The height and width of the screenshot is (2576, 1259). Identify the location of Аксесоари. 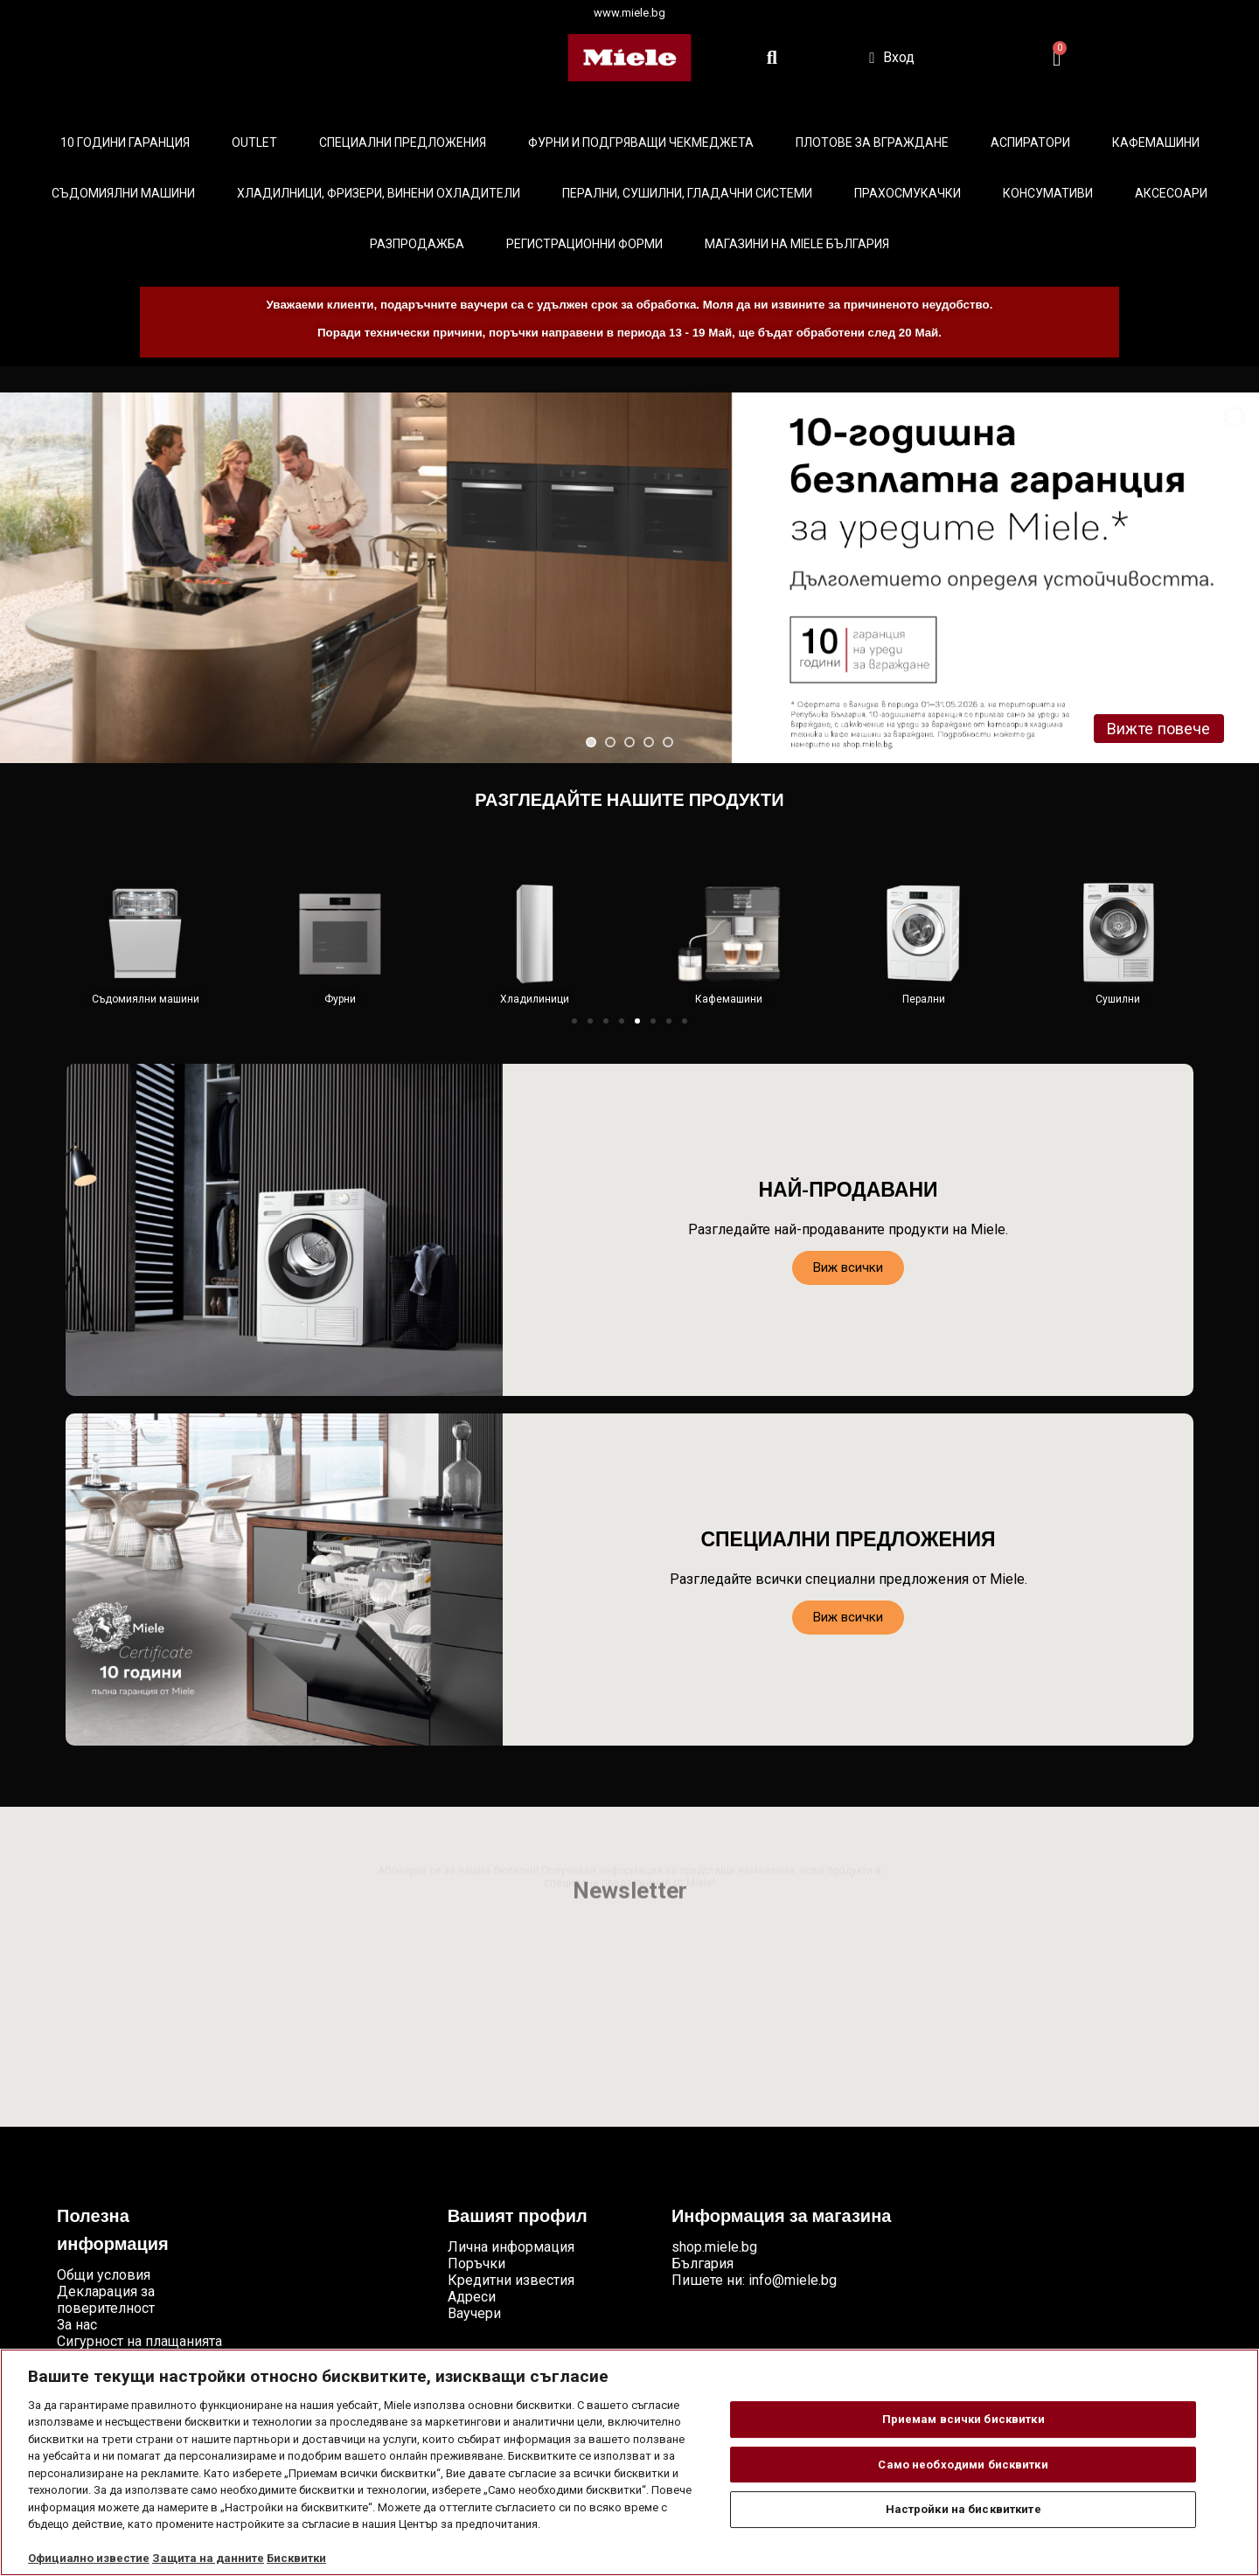
(1171, 193).